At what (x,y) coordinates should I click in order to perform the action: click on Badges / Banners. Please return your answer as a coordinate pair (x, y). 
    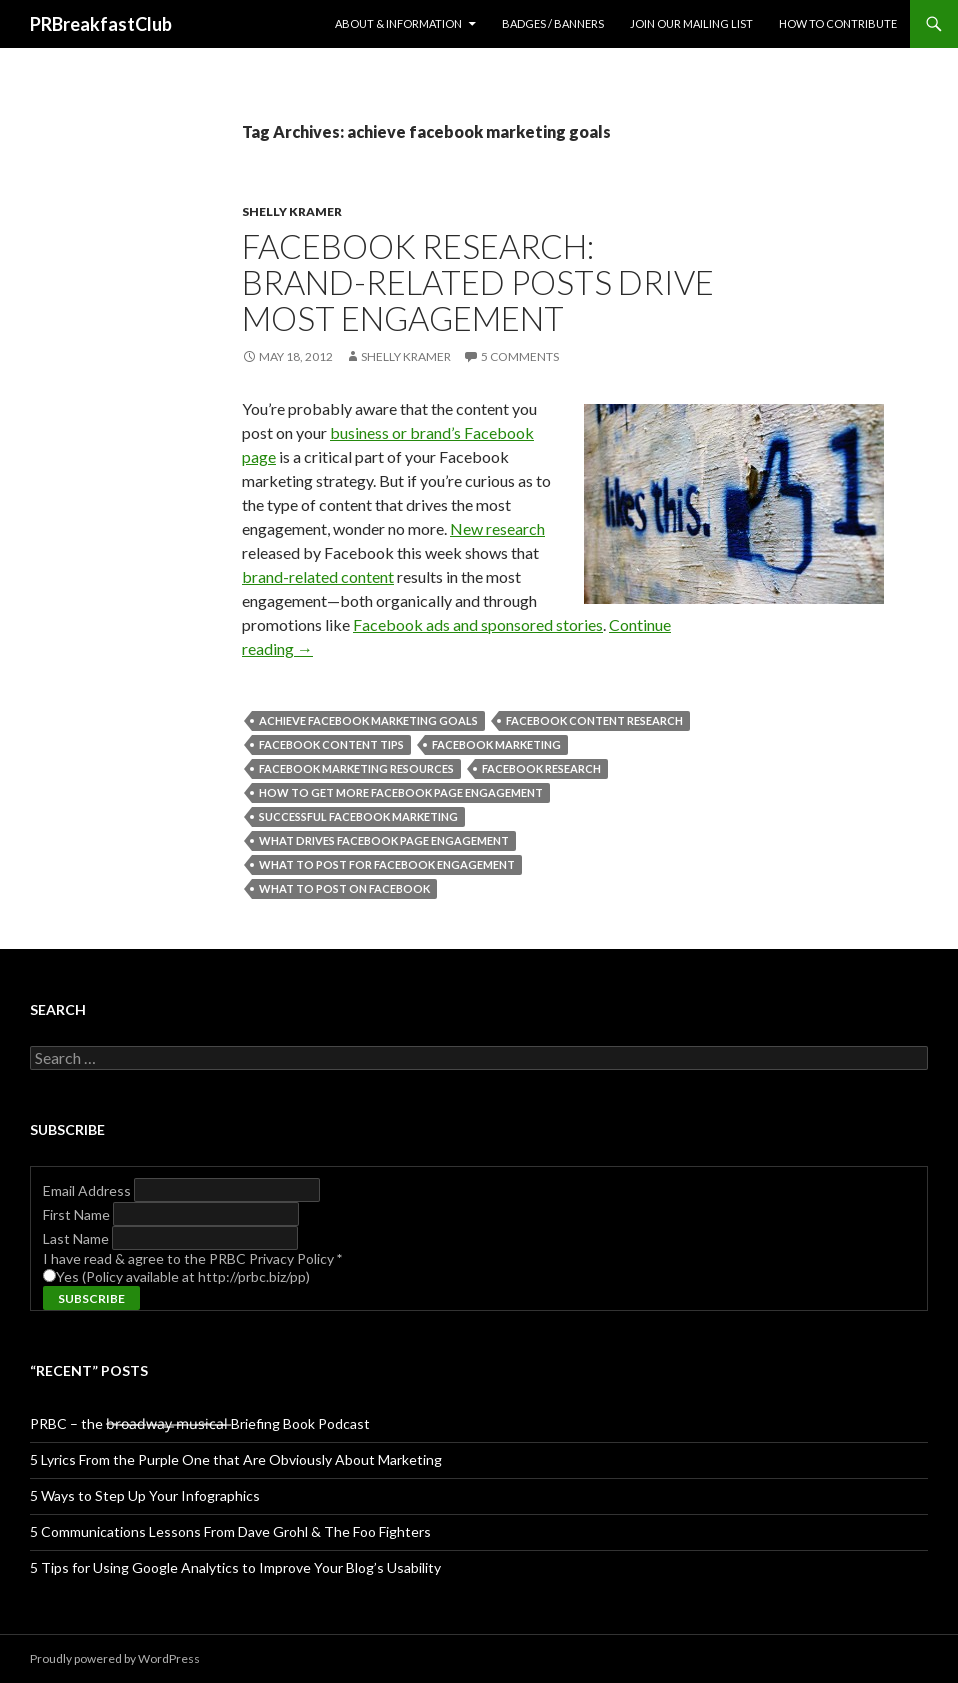
    Looking at the image, I should click on (553, 23).